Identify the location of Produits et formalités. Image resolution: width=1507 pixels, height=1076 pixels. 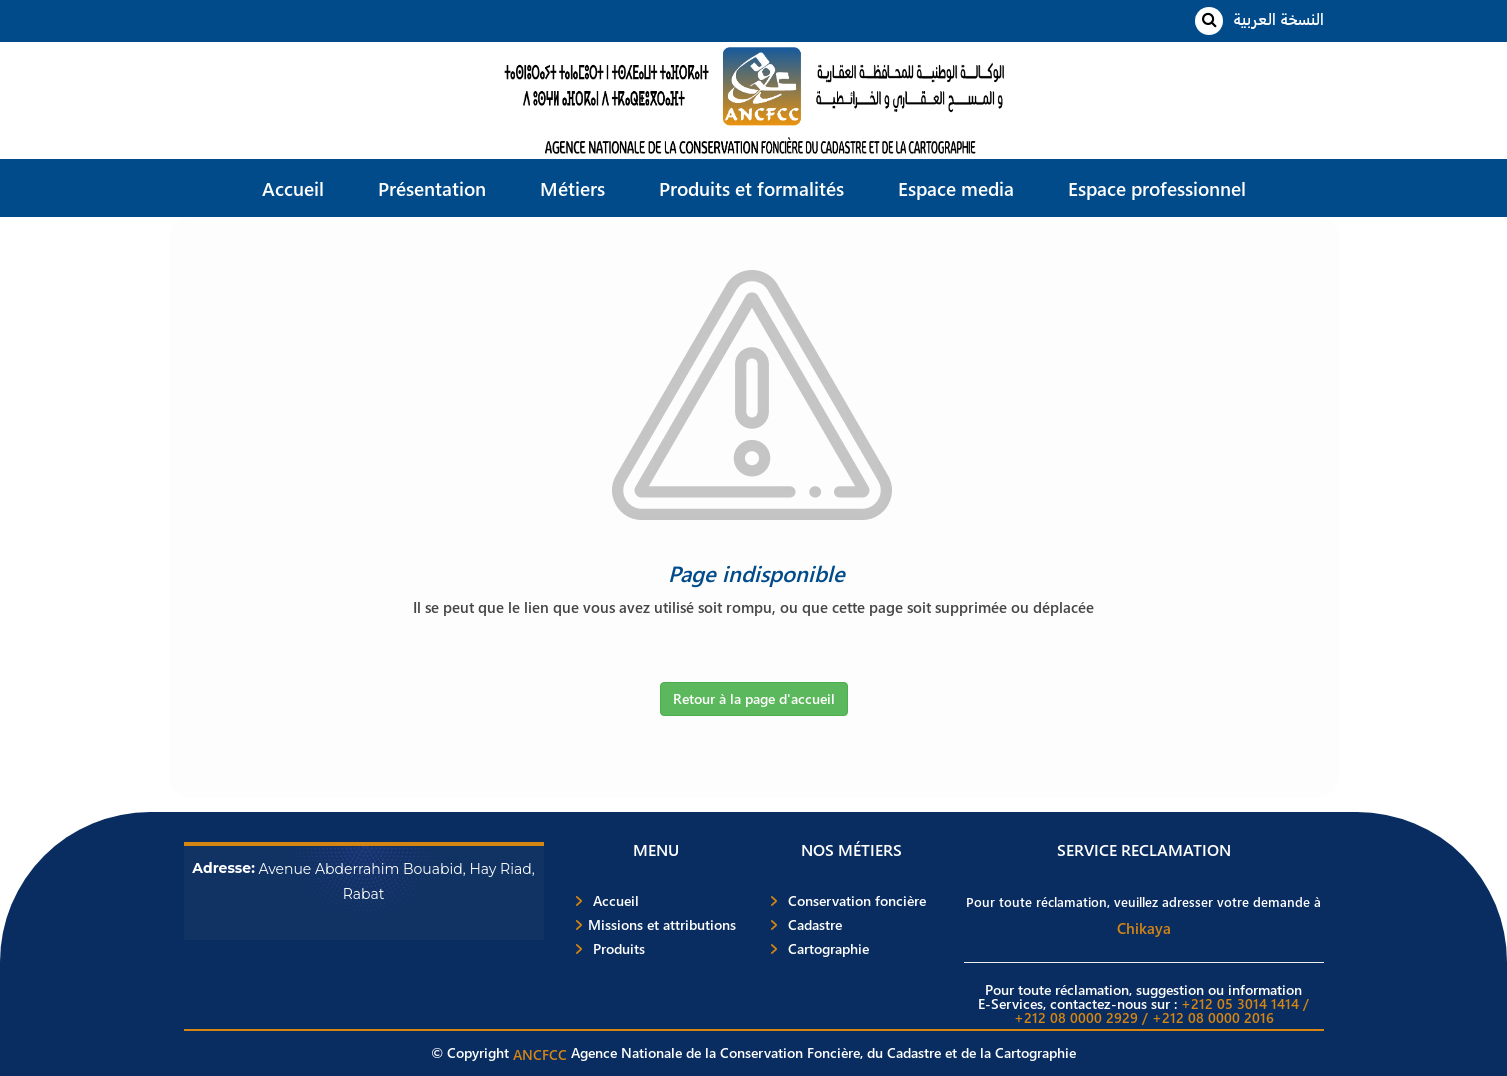
(751, 188).